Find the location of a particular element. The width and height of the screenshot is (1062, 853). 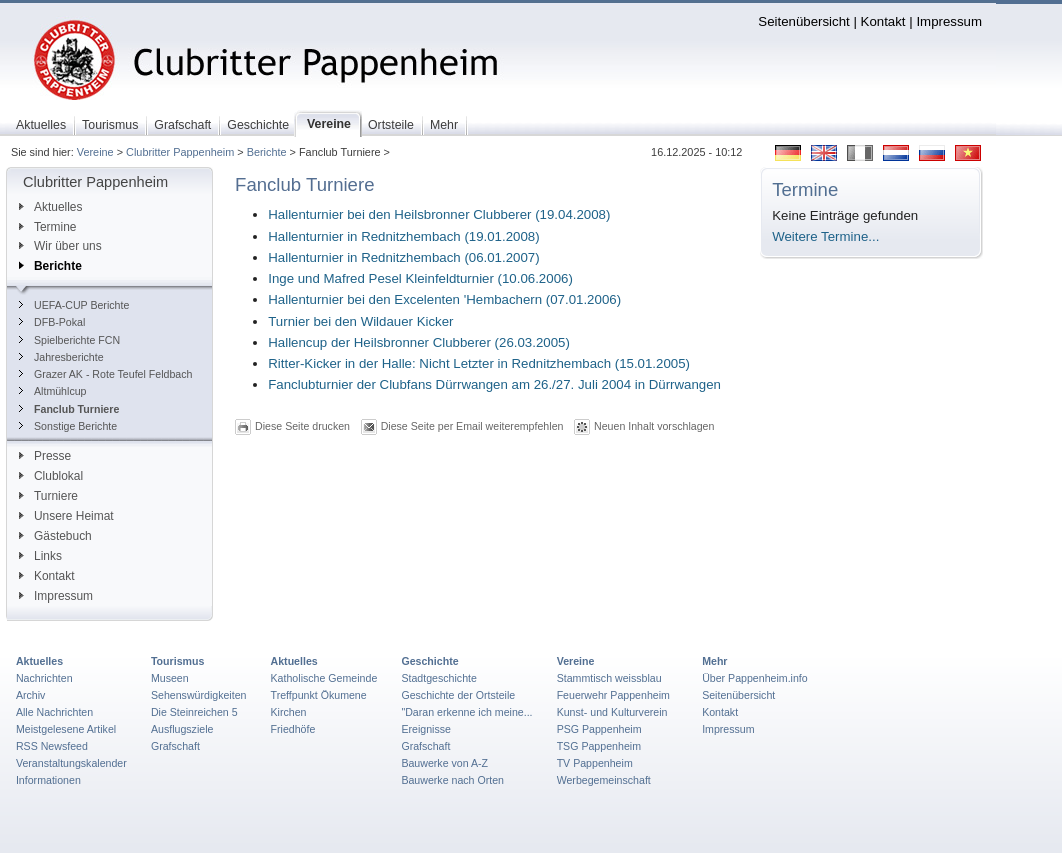

Spielberichte FCN is located at coordinates (69, 340).